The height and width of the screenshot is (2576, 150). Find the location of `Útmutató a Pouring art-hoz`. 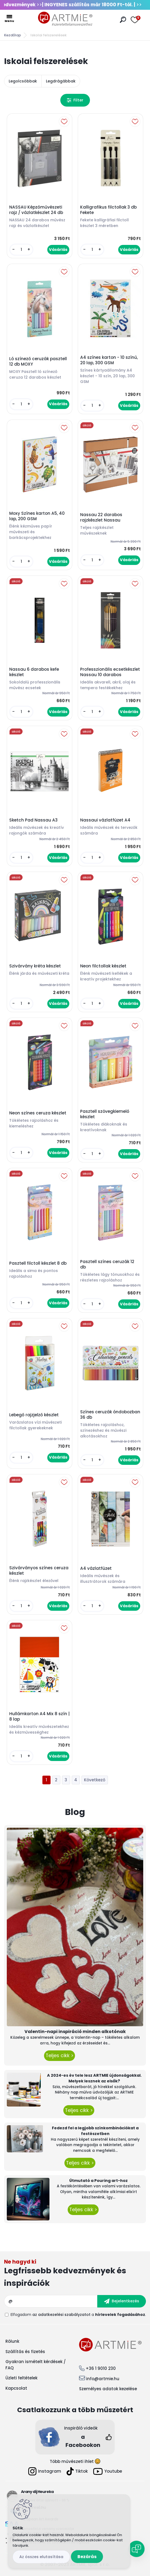

Útmutató a Pouring art-hoz is located at coordinates (98, 2180).